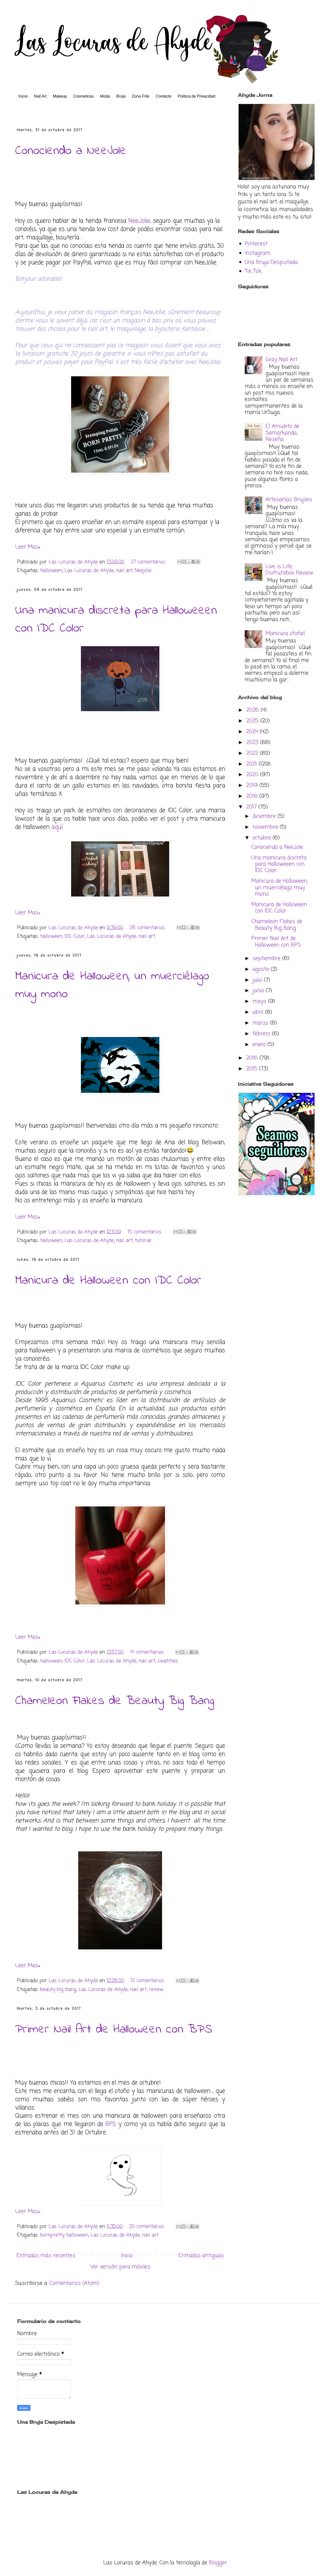 This screenshot has width=331, height=2576. Describe the element at coordinates (261, 1023) in the screenshot. I see `marzo` at that location.